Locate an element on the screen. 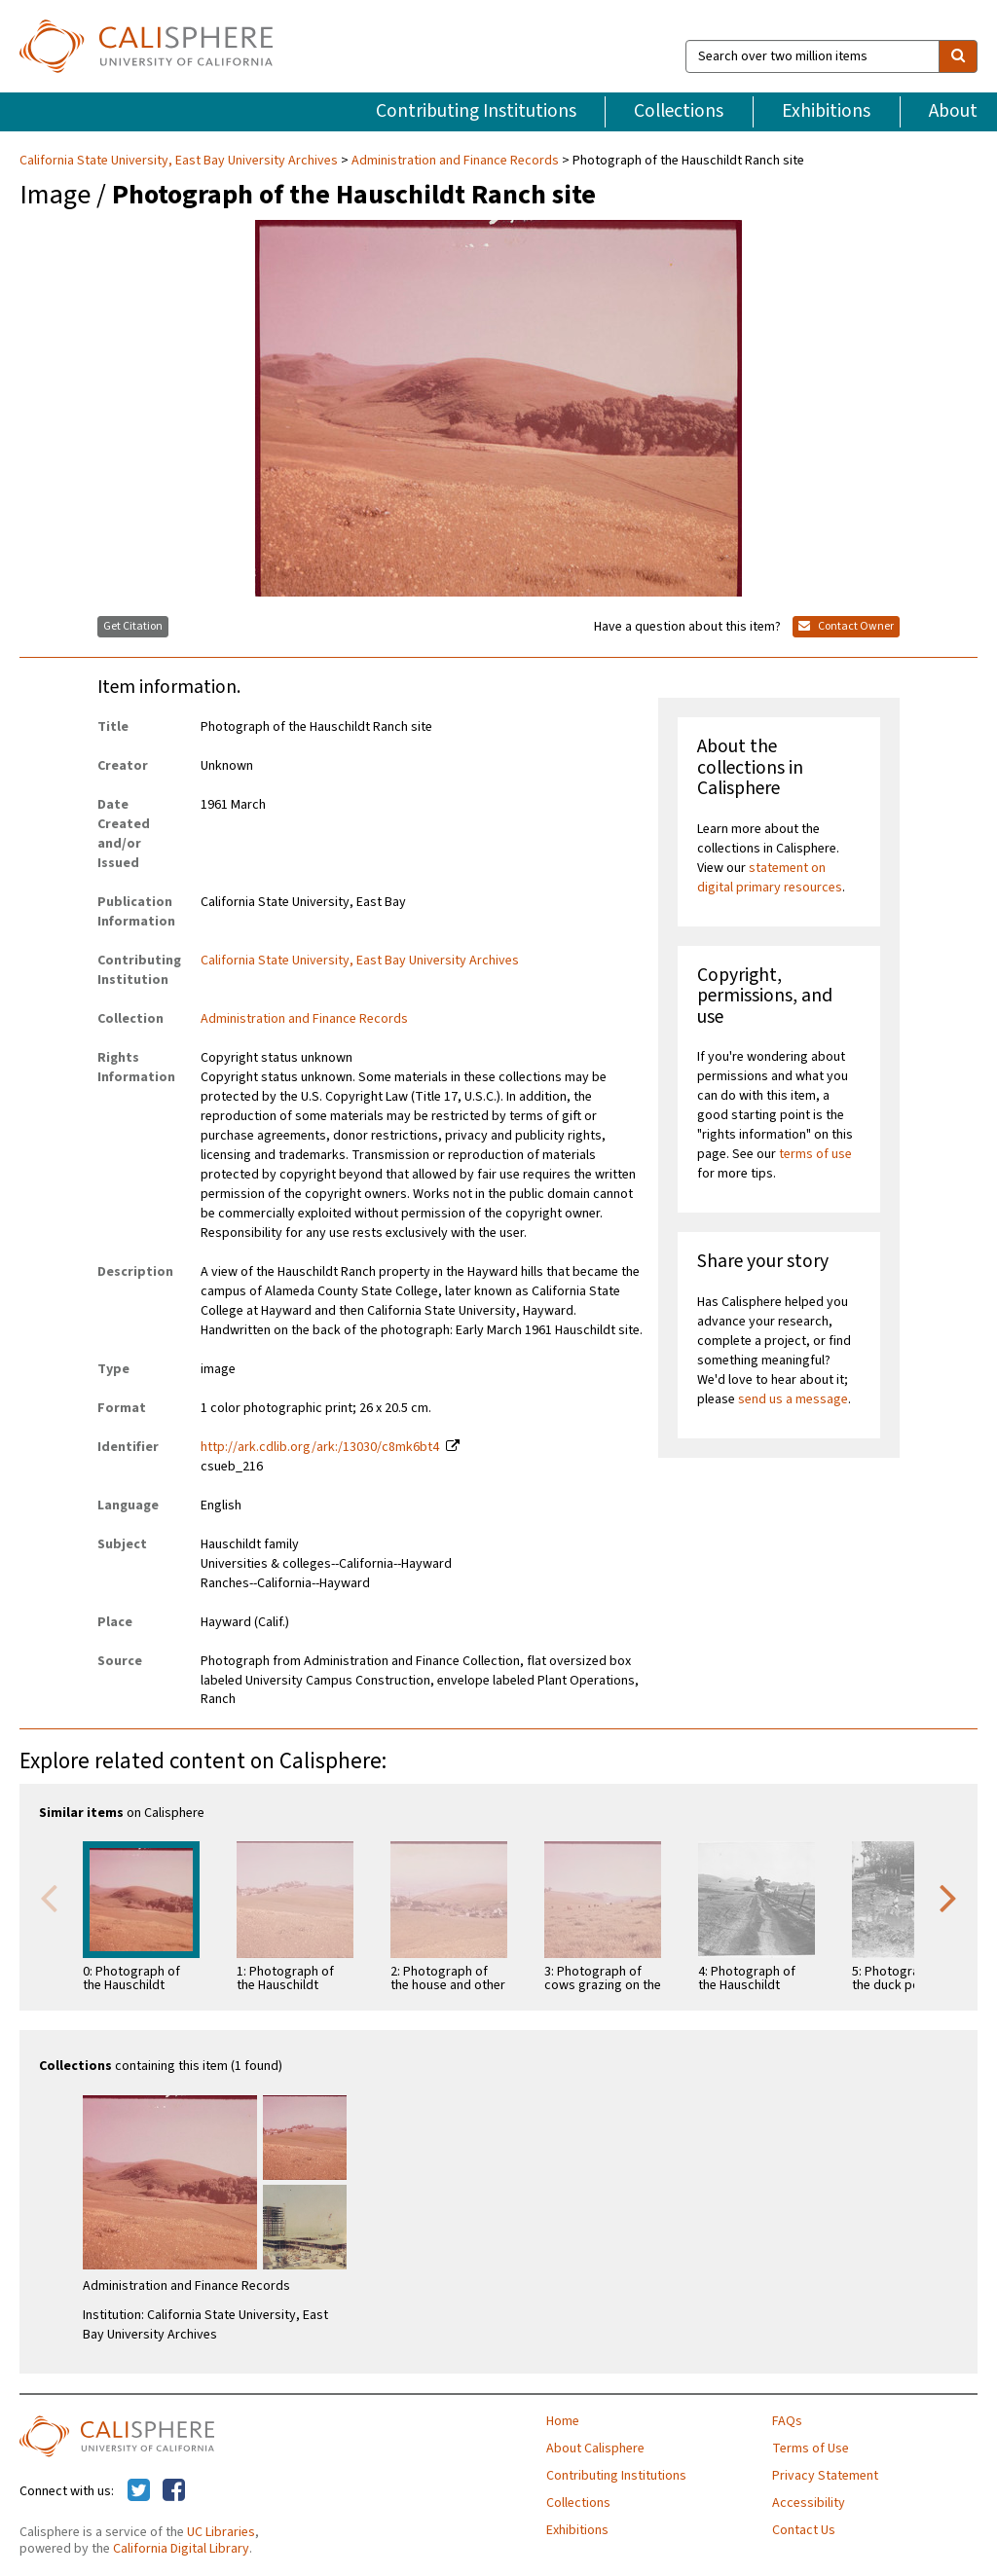 Image resolution: width=997 pixels, height=2576 pixels. FAQs is located at coordinates (787, 2421).